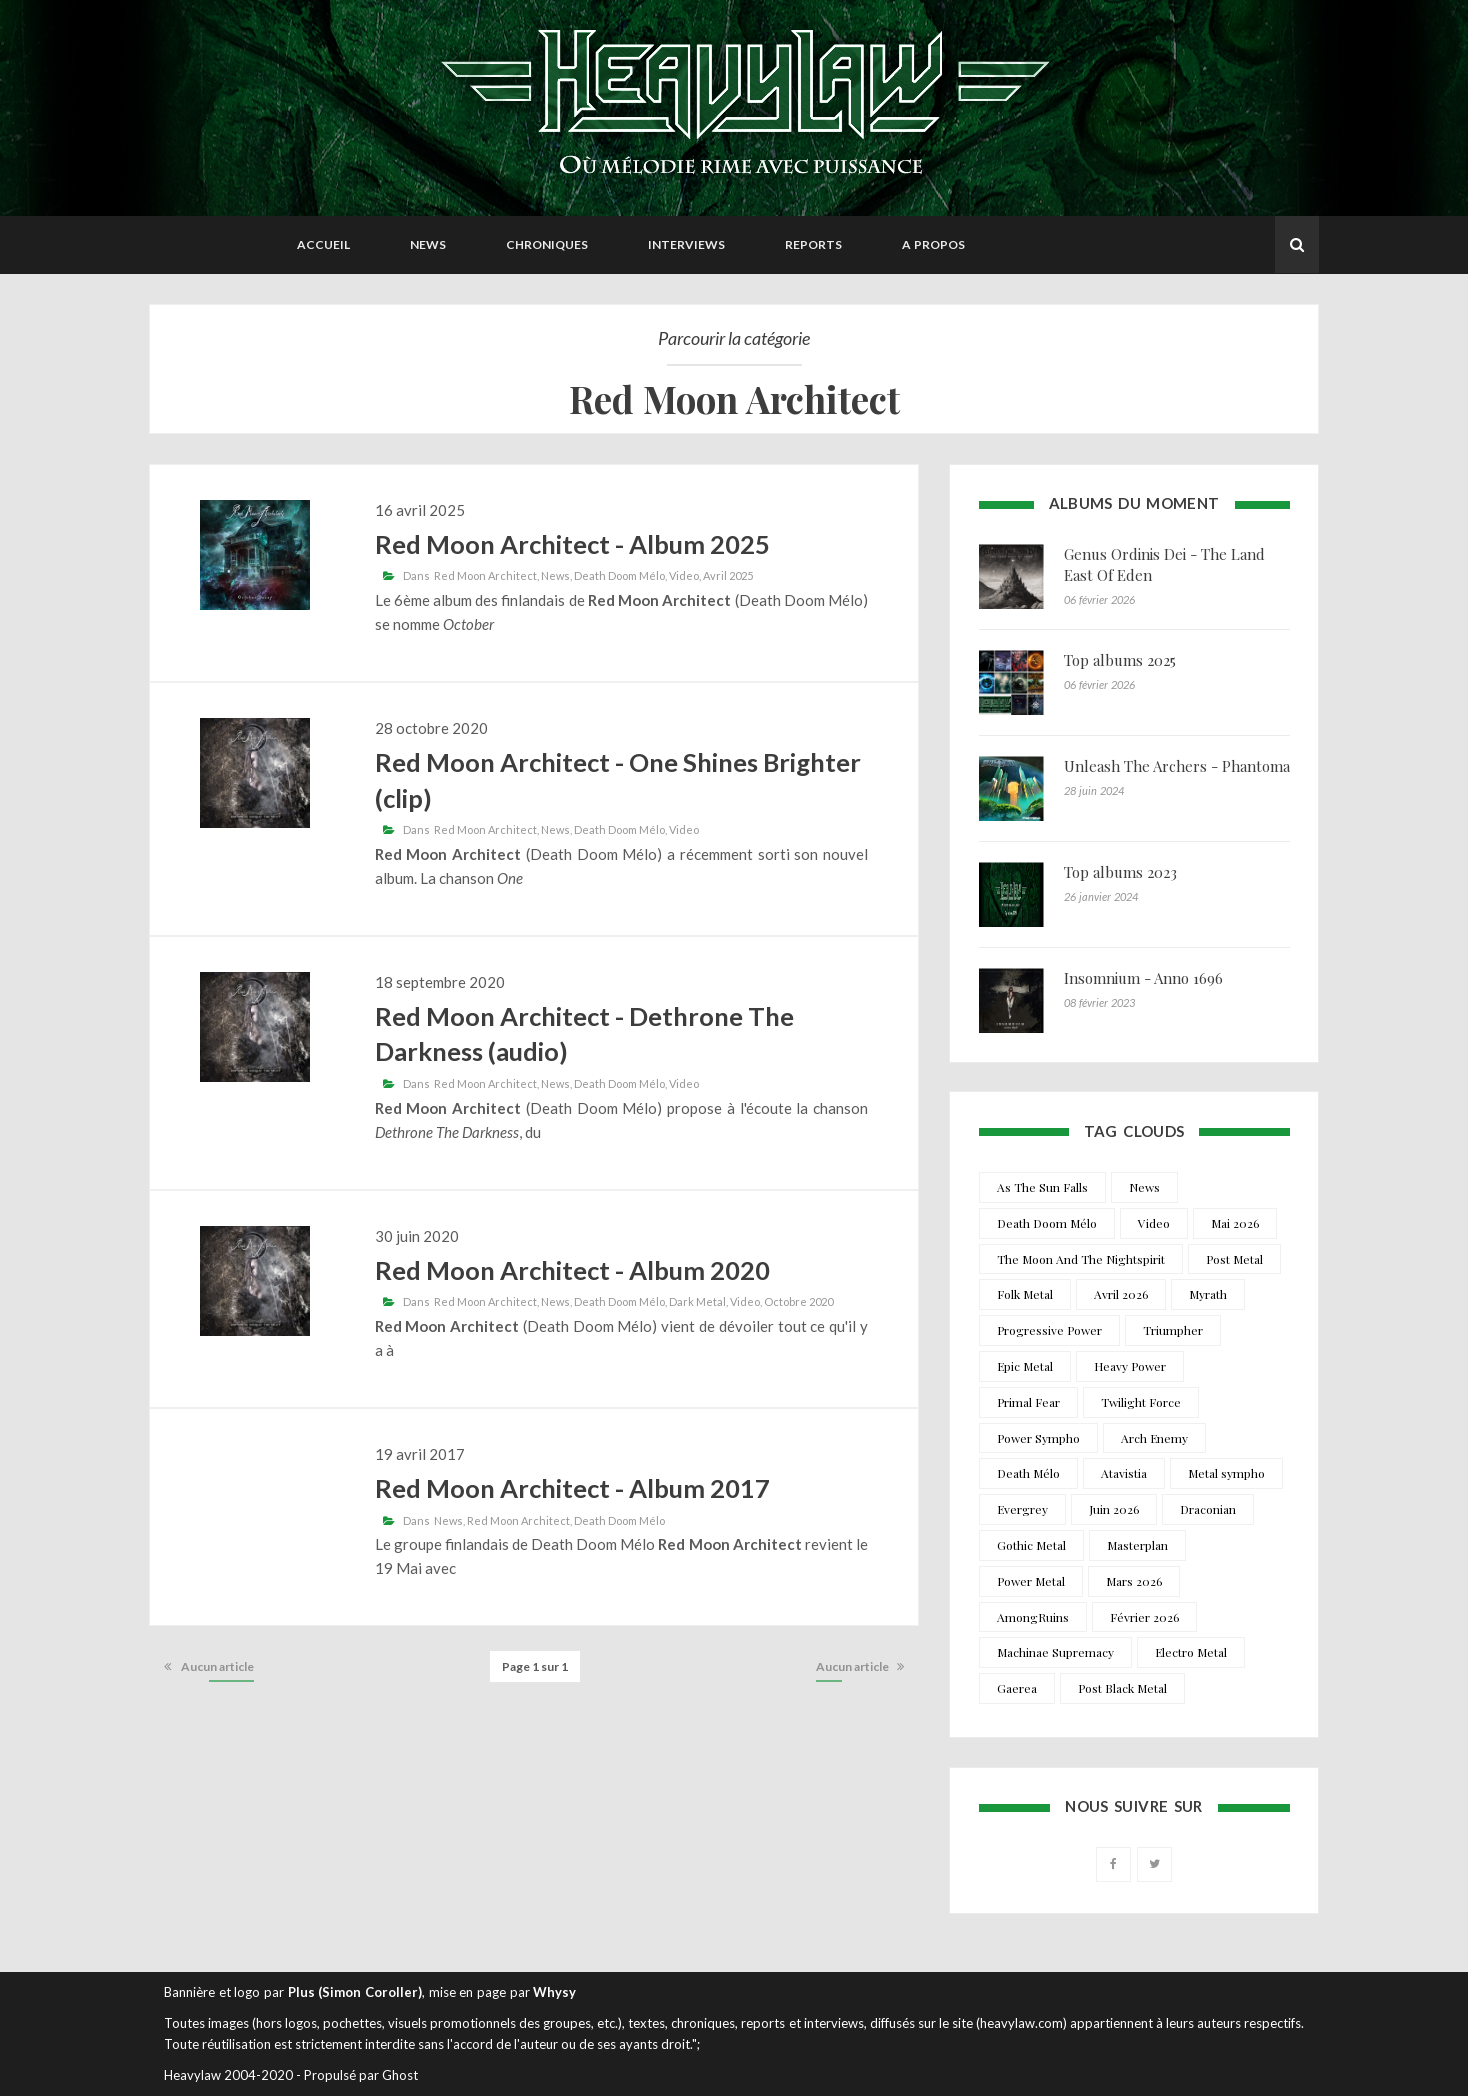 Image resolution: width=1468 pixels, height=2096 pixels. I want to click on Dark Metal, so click(697, 1301).